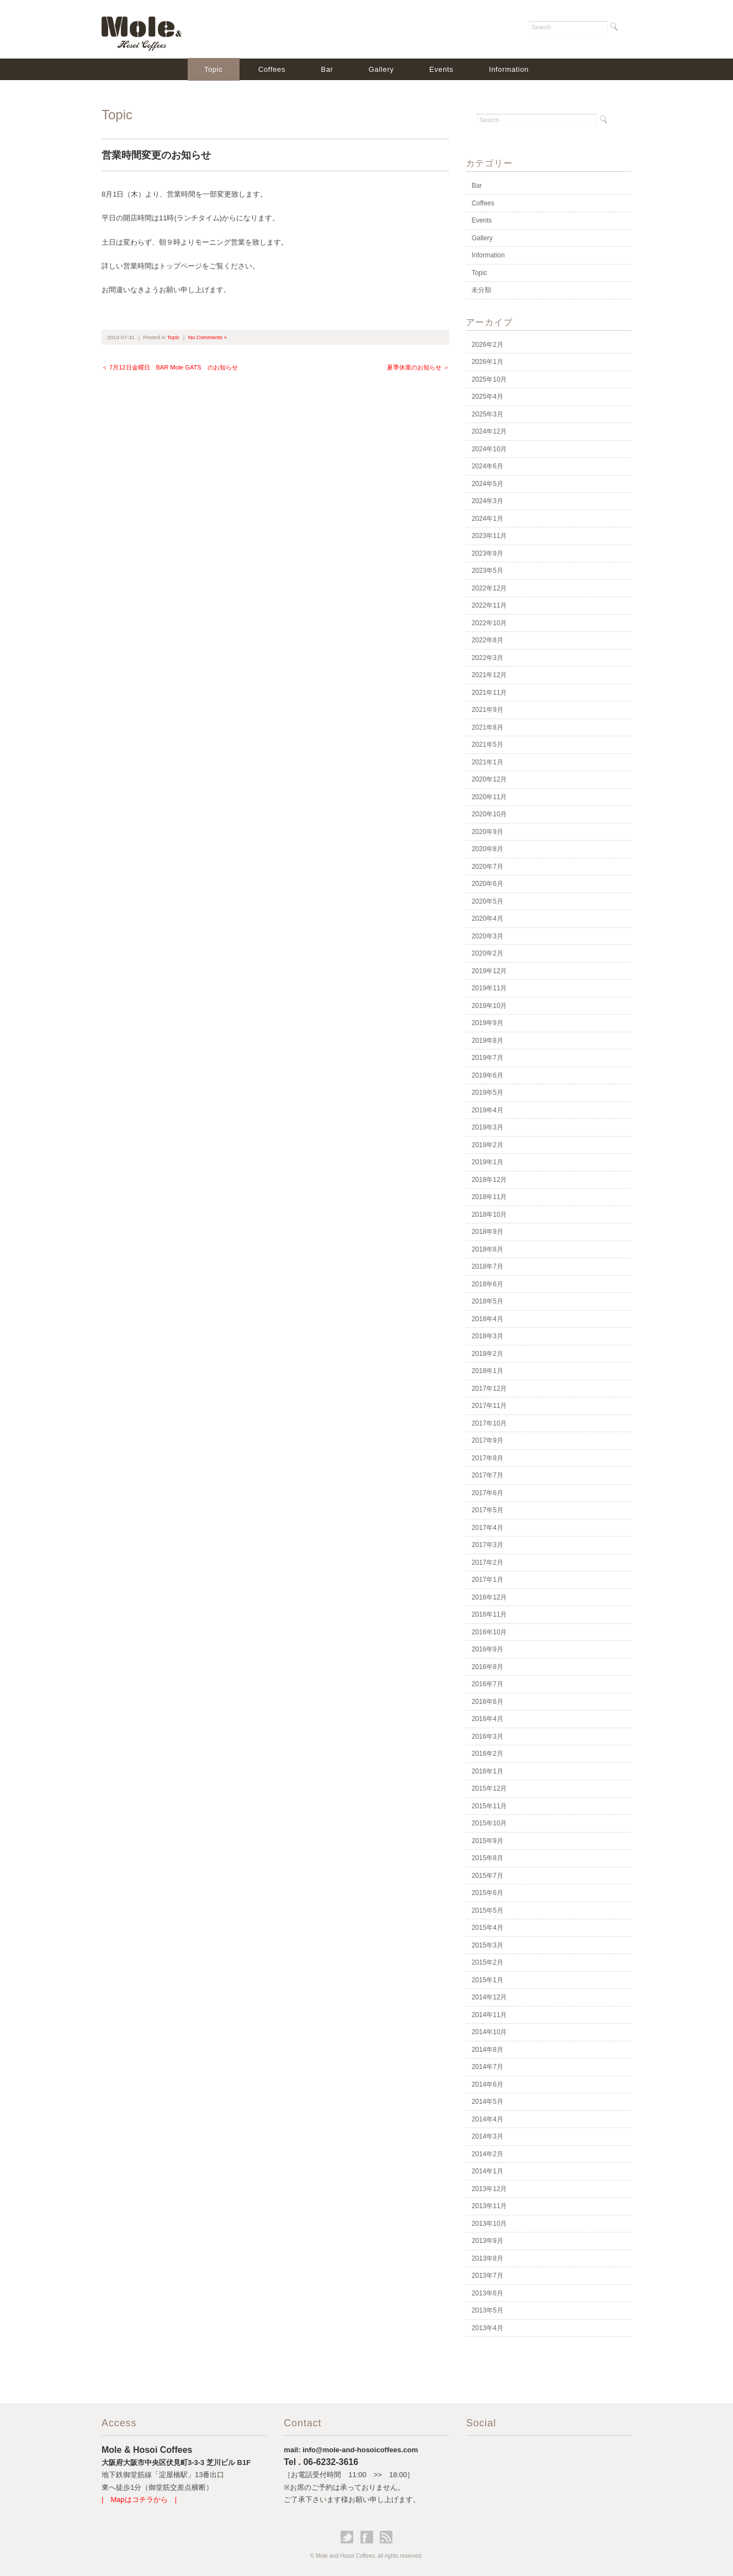 The width and height of the screenshot is (733, 2576). Describe the element at coordinates (487, 345) in the screenshot. I see `2026年2月` at that location.